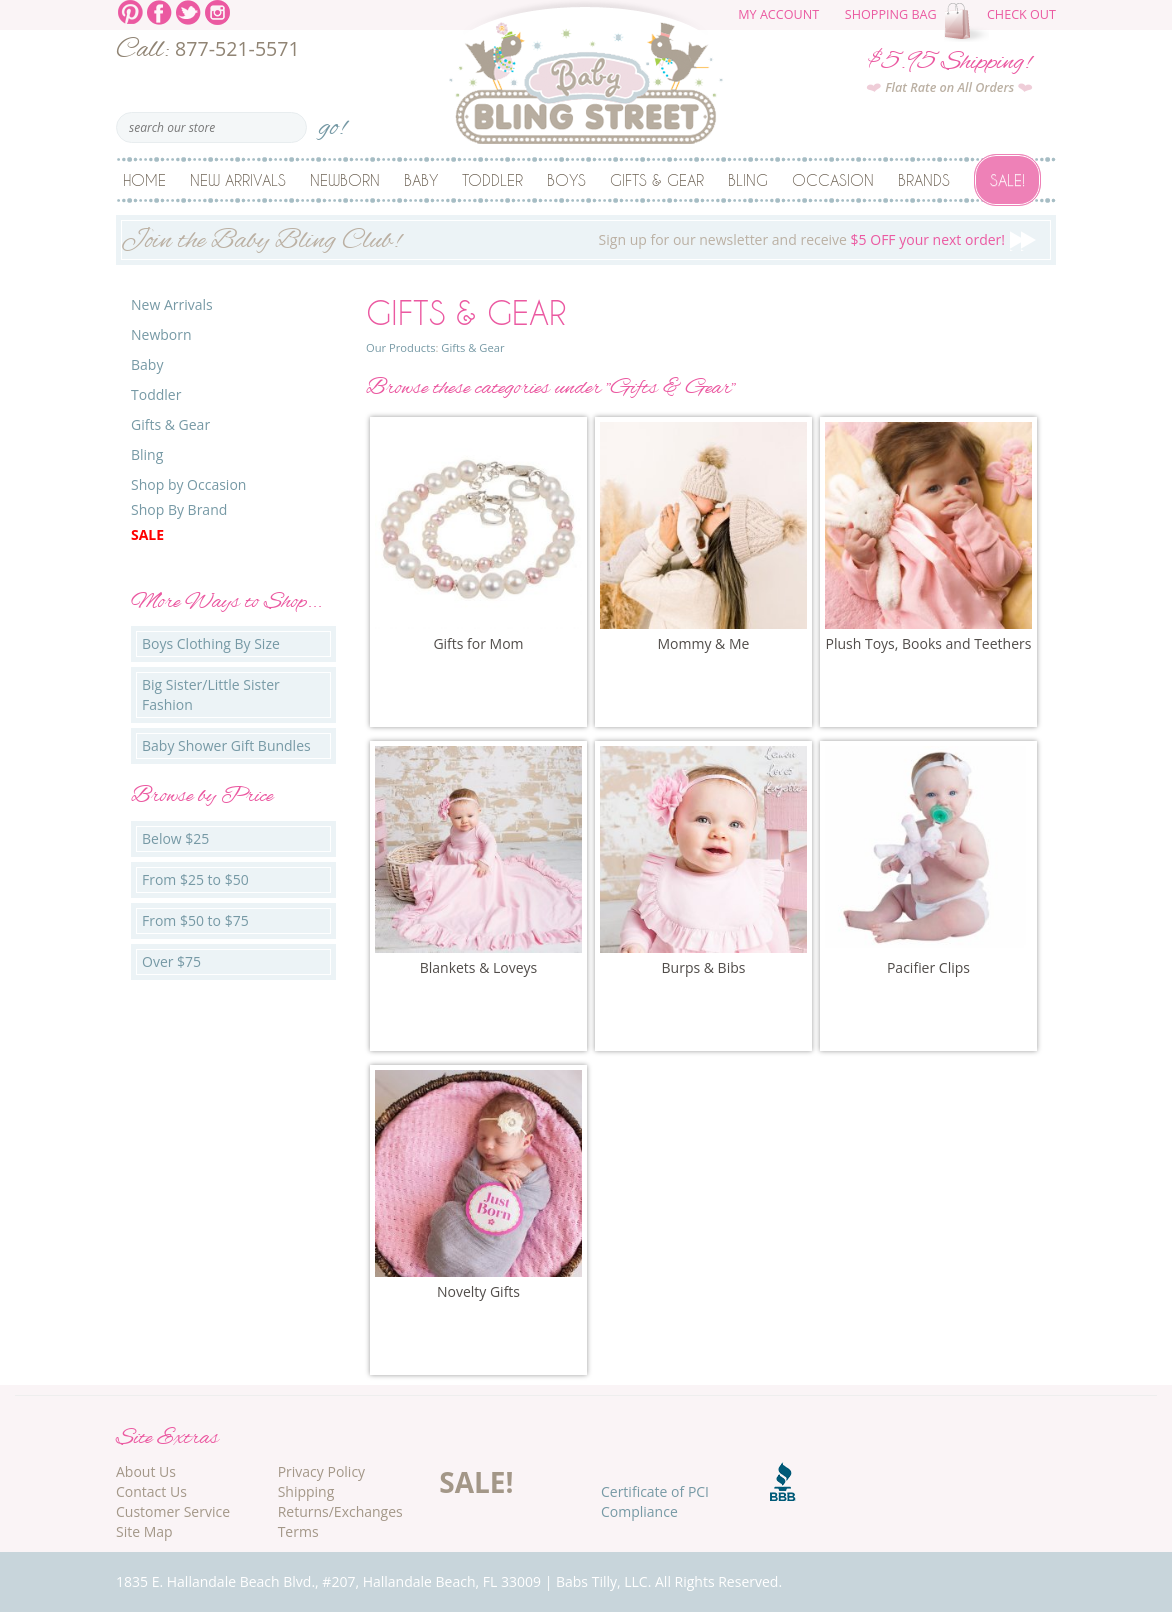 The image size is (1172, 1612). I want to click on Shop by Occasion, so click(188, 484).